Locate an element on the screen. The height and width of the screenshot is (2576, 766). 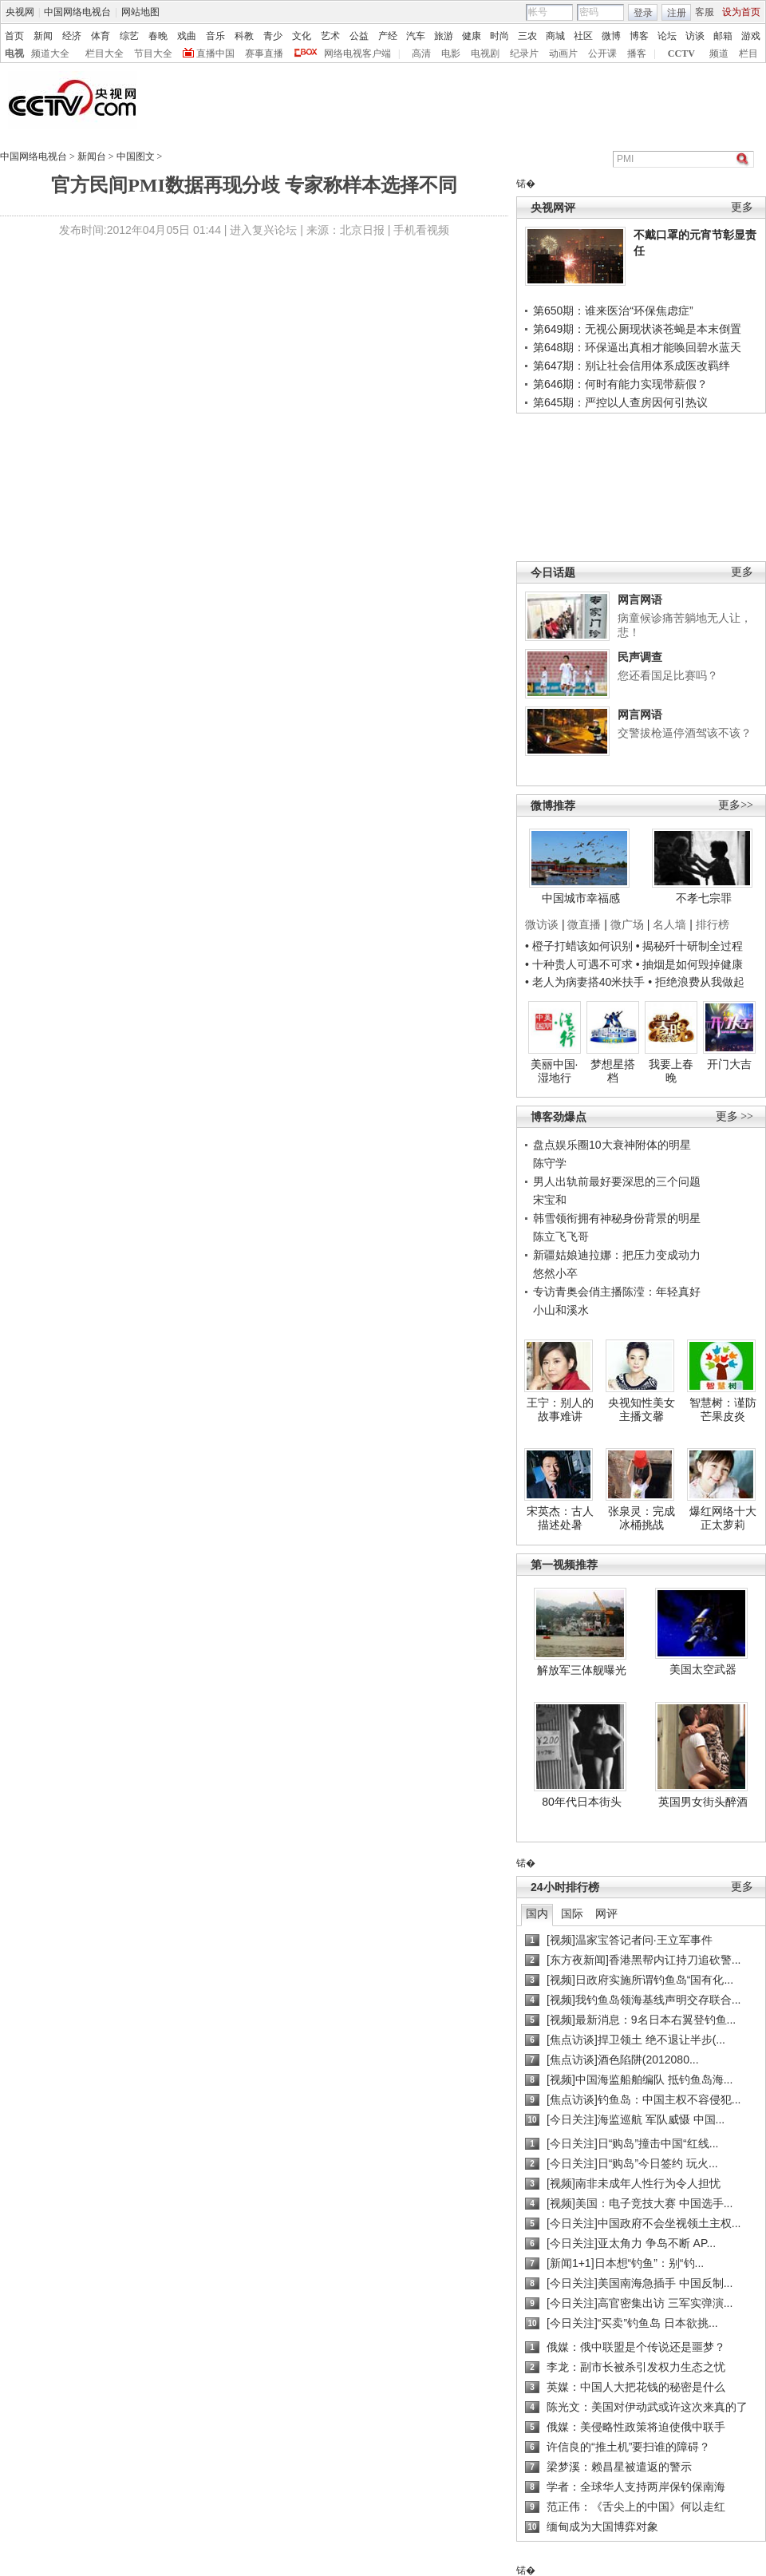
第649期：无视公厕现状谈苍蝇是本末倒置 is located at coordinates (637, 328).